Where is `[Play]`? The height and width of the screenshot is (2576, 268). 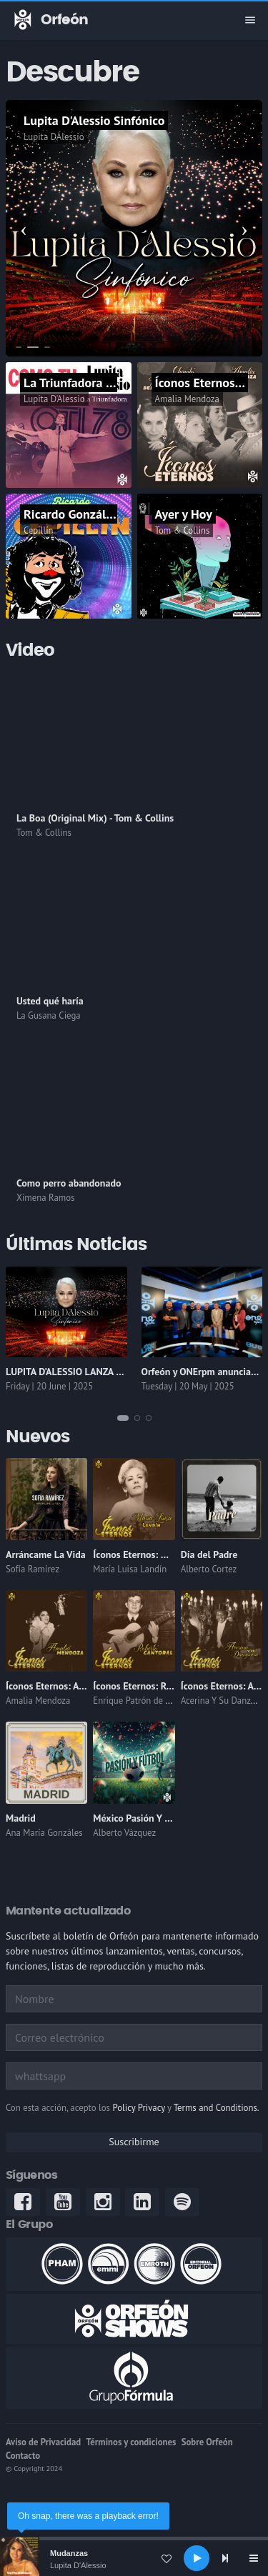 [Play] is located at coordinates (196, 2558).